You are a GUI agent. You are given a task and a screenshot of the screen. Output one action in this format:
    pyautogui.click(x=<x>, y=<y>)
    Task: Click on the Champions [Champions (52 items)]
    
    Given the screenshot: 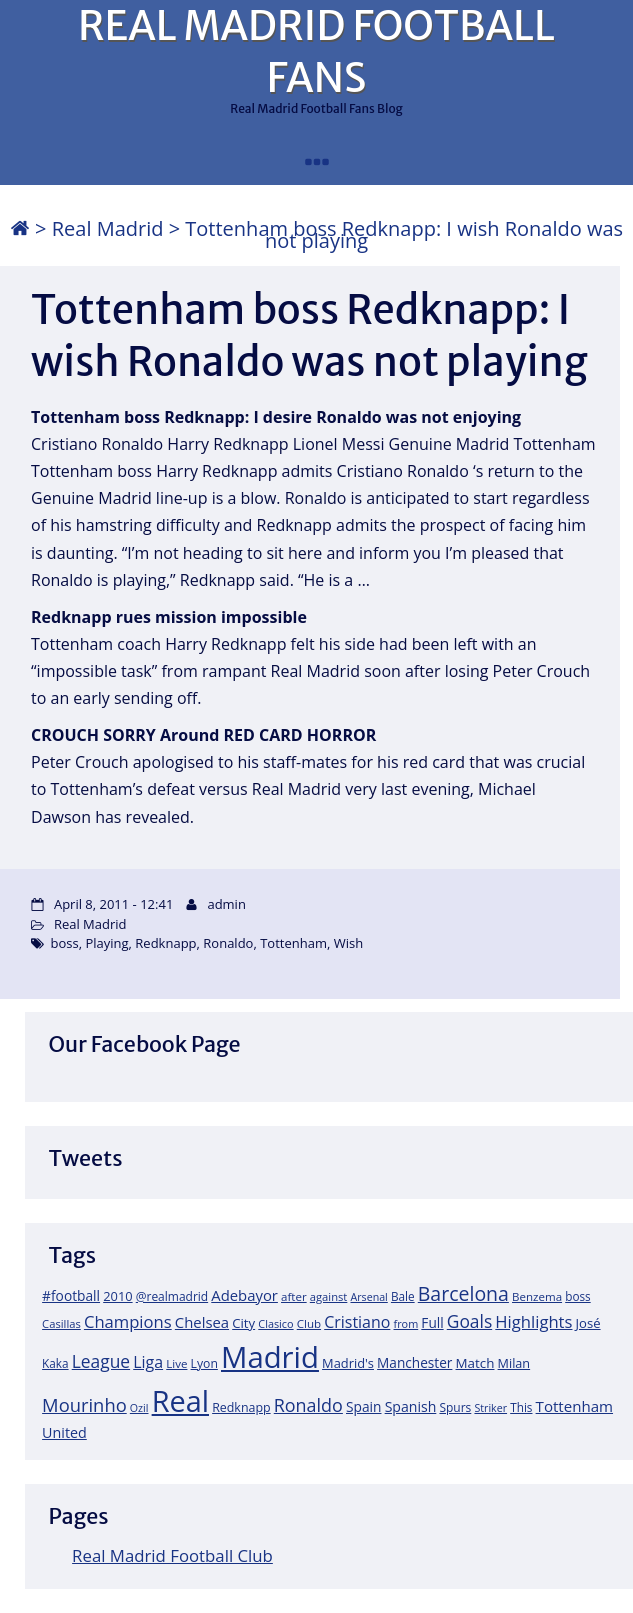 What is the action you would take?
    pyautogui.click(x=128, y=1321)
    